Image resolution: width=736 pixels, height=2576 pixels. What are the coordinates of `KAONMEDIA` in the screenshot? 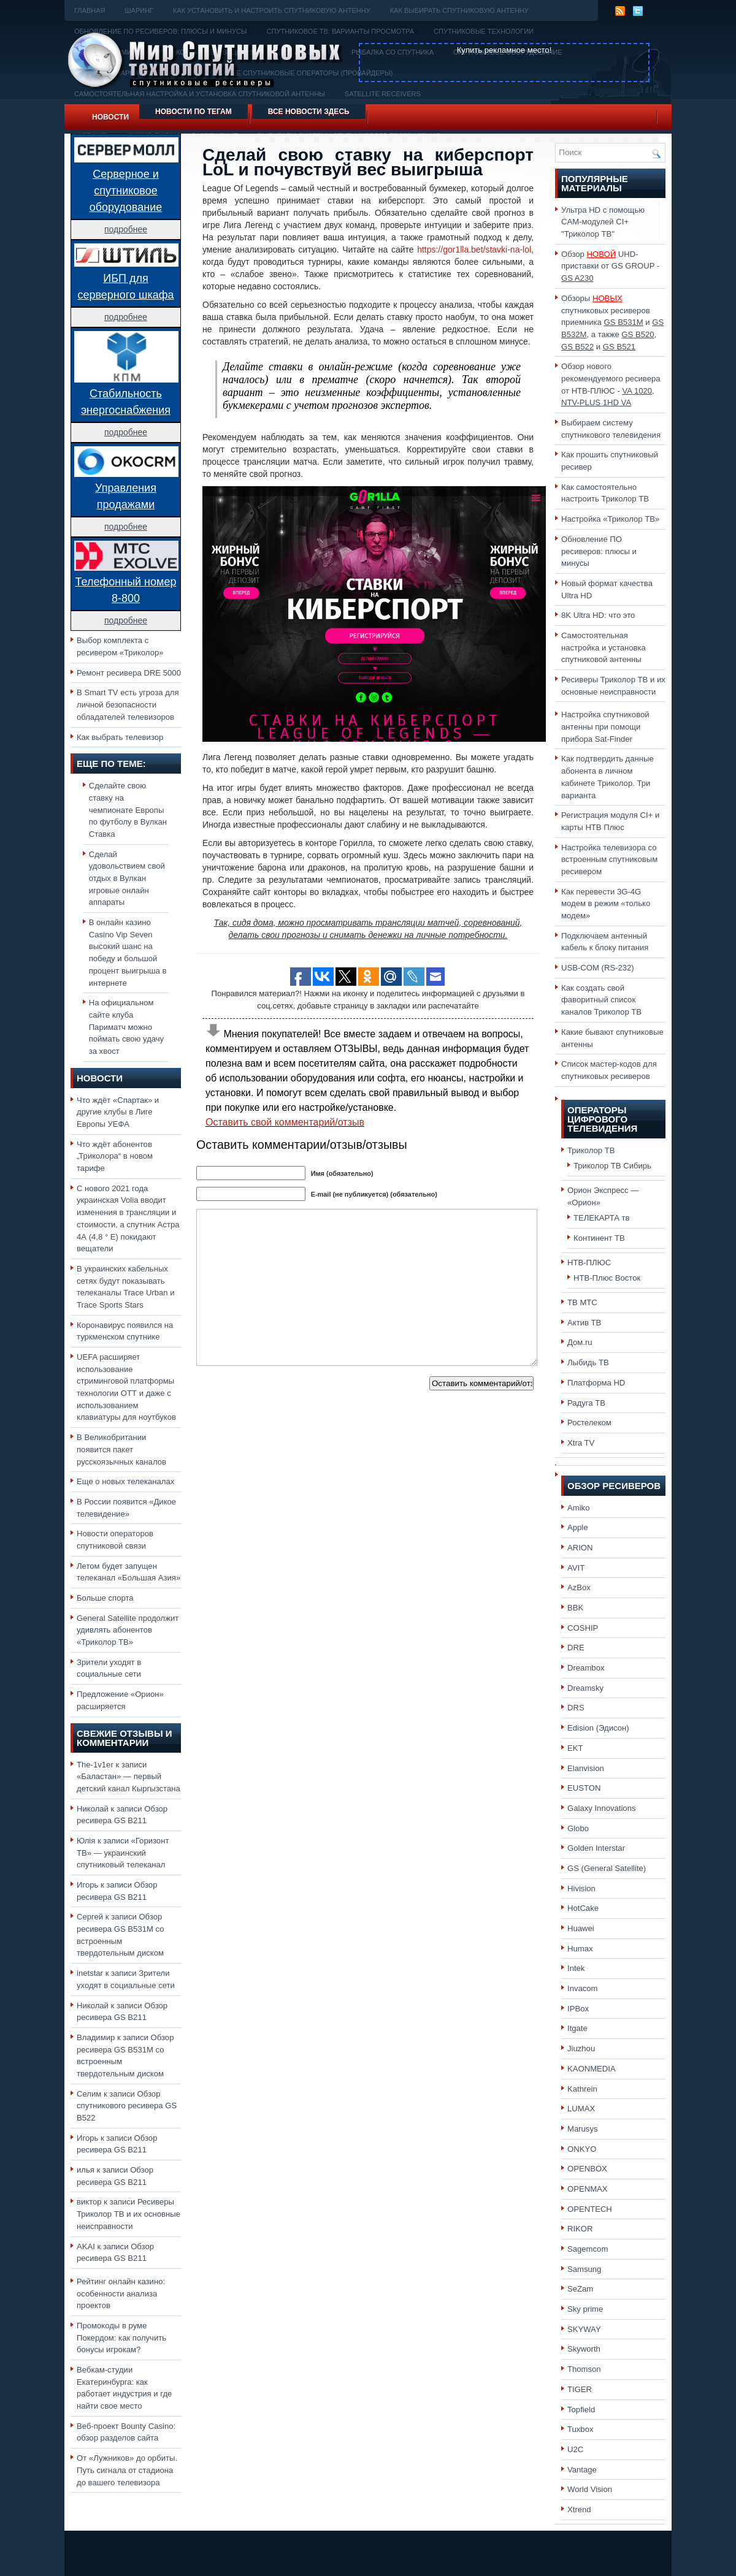 It's located at (591, 2068).